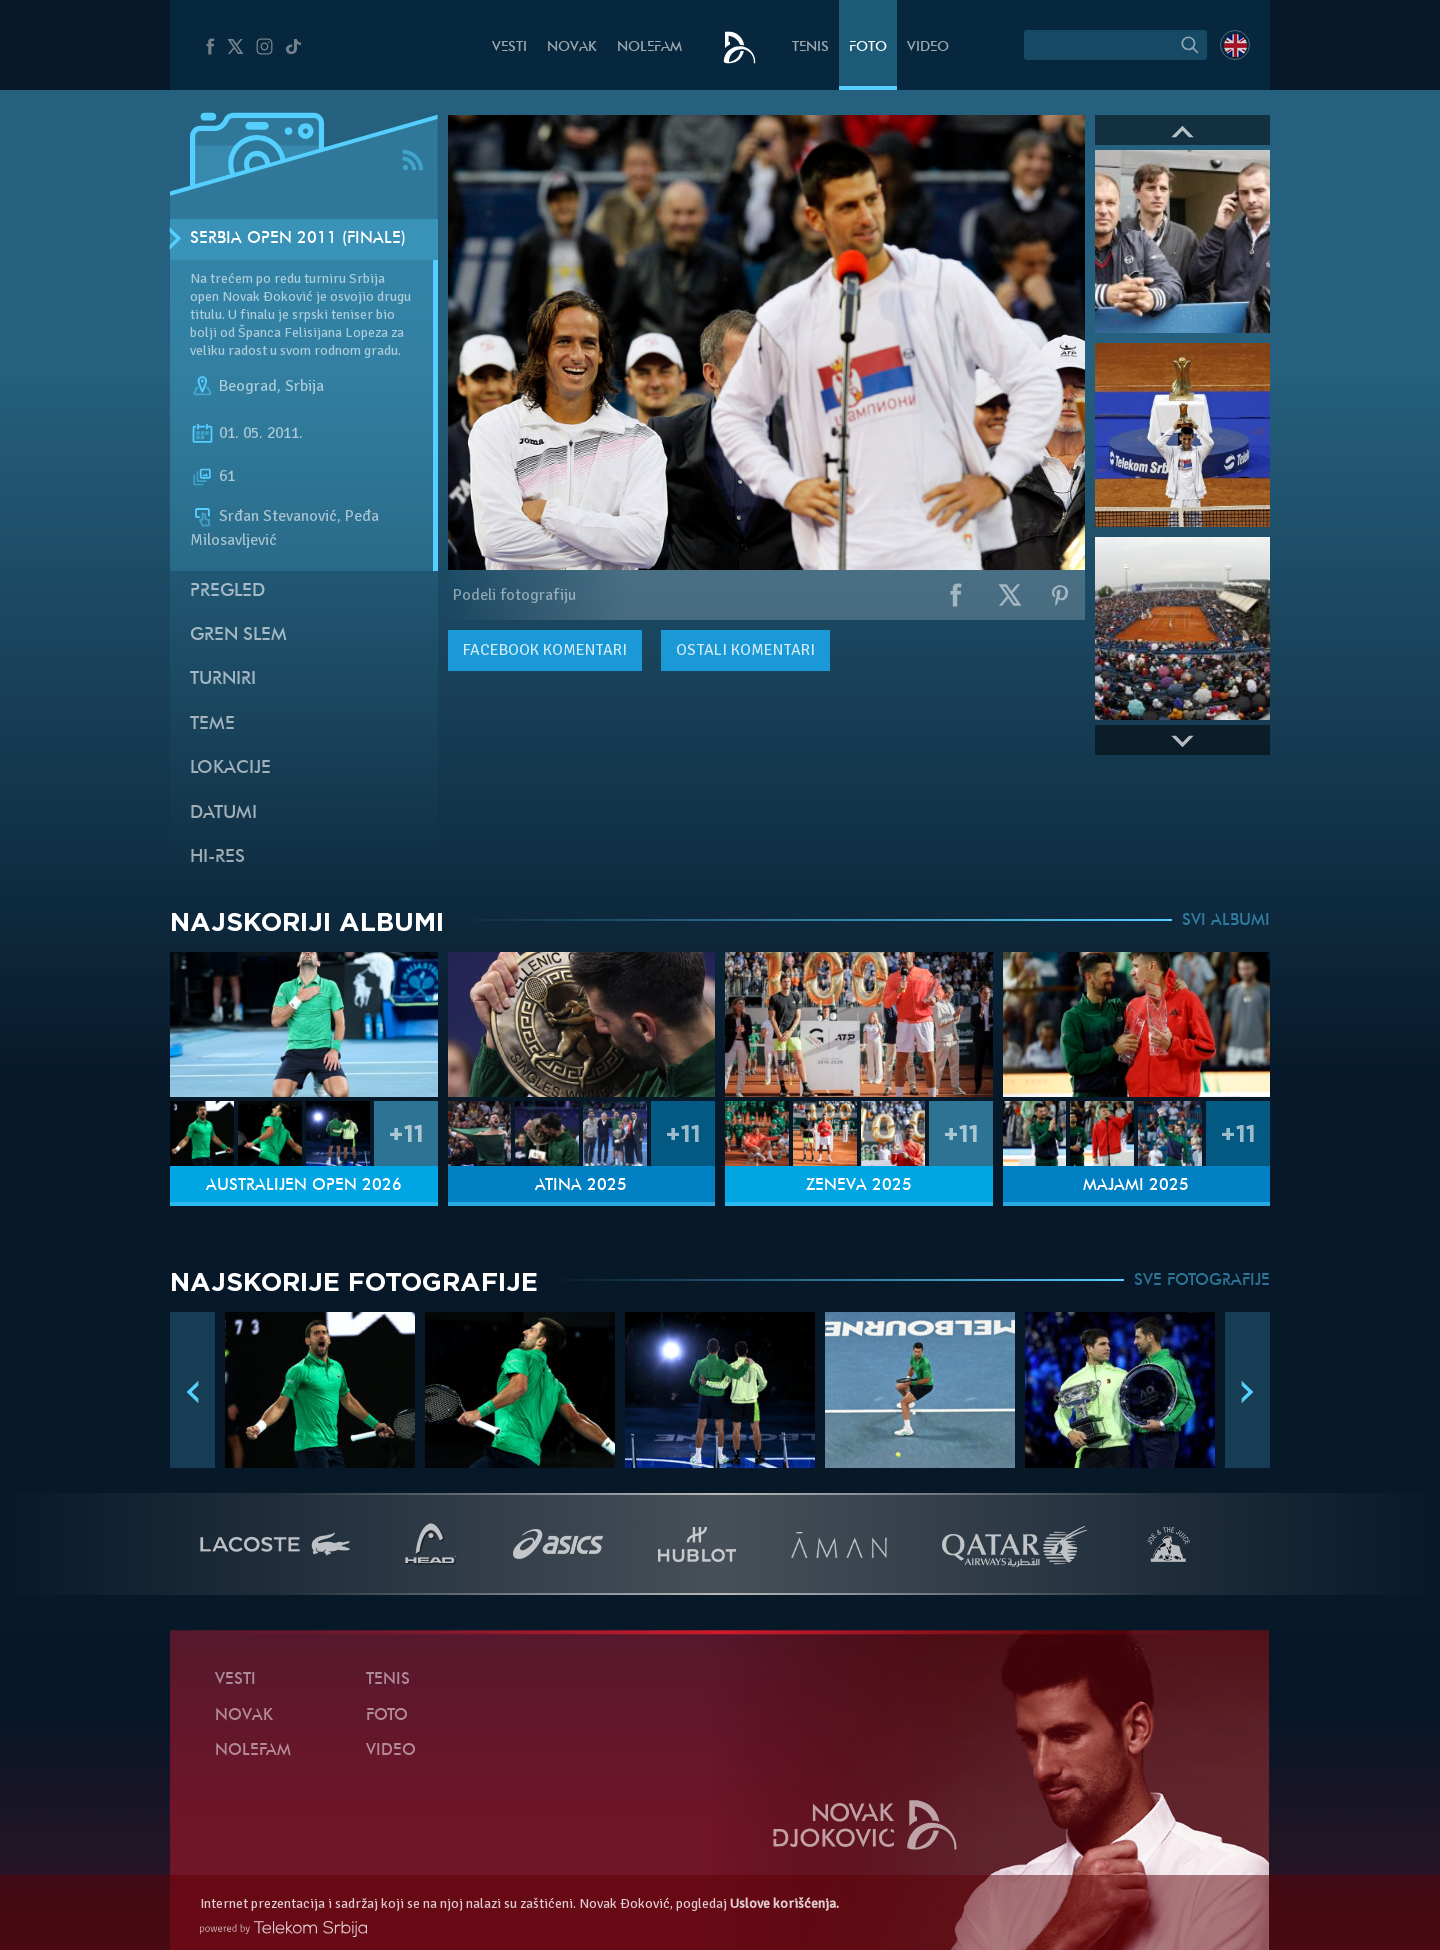 This screenshot has width=1440, height=1950. What do you see at coordinates (649, 47) in the screenshot?
I see `NoleFam` at bounding box center [649, 47].